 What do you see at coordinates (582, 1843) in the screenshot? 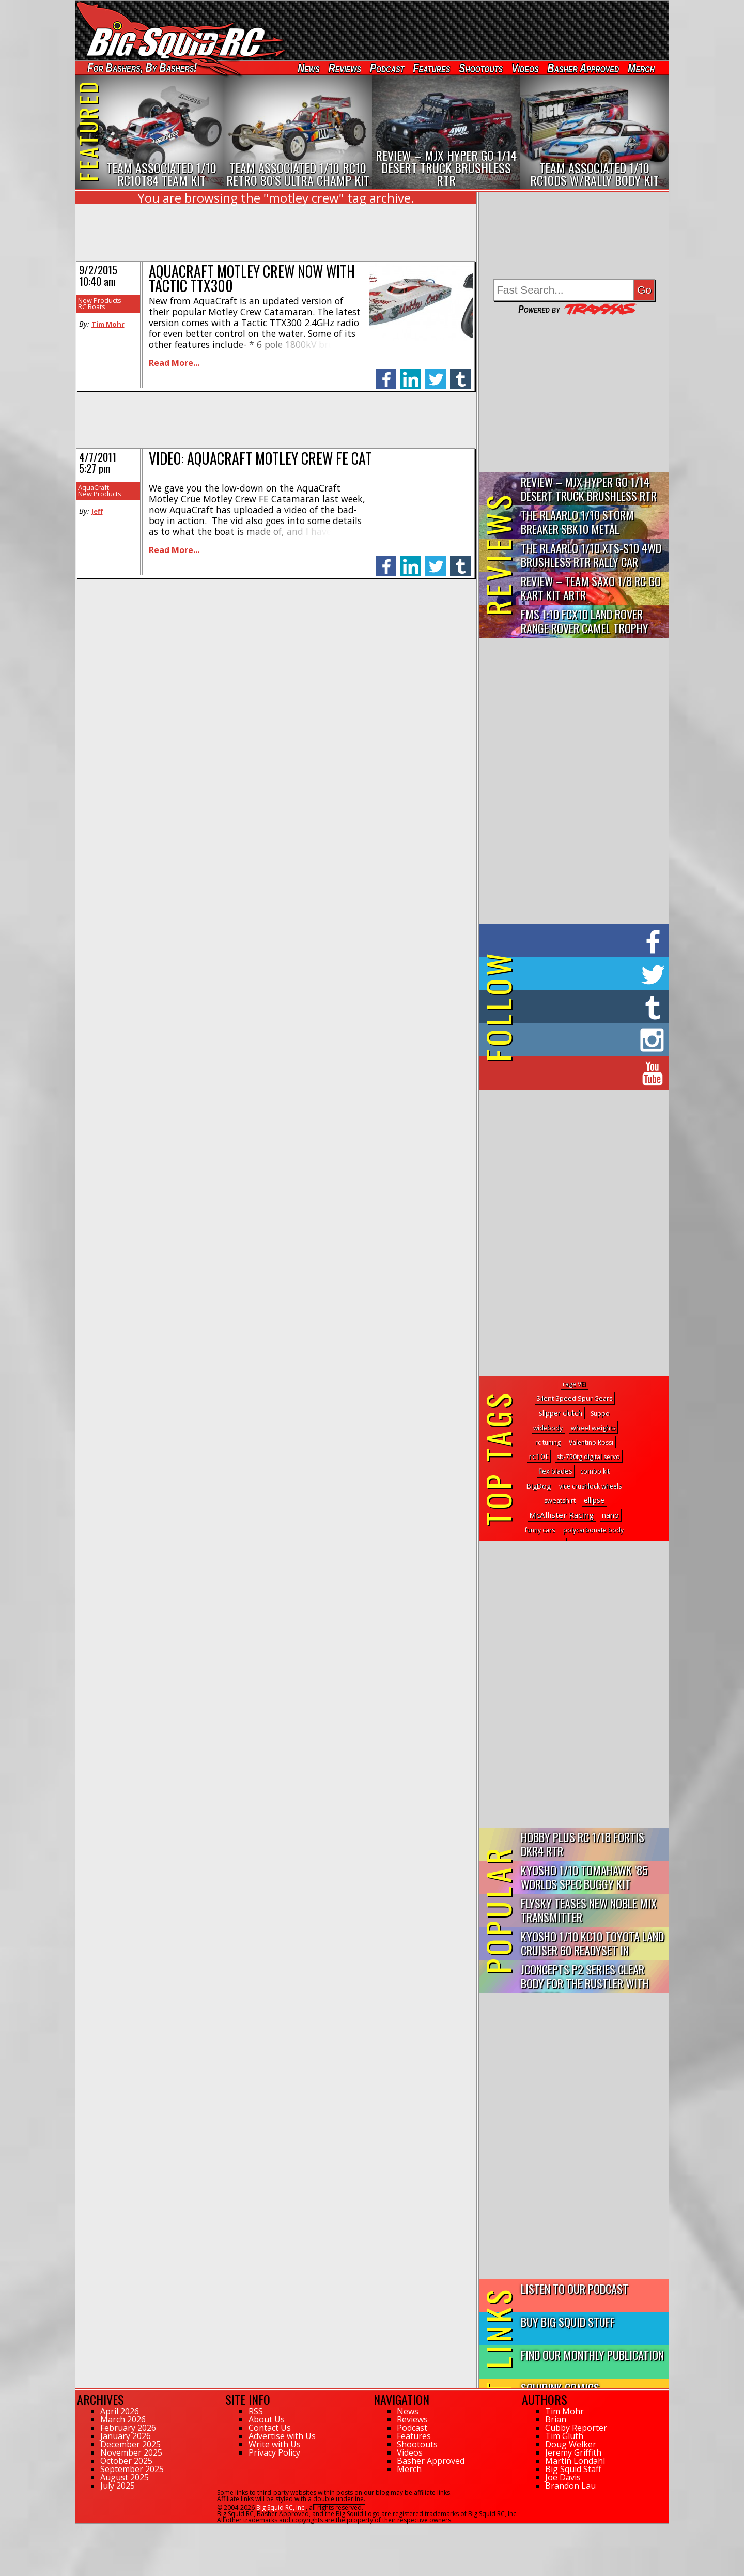
I see `Hobby Plus RC 1/18 Fortis DKR4 RTR` at bounding box center [582, 1843].